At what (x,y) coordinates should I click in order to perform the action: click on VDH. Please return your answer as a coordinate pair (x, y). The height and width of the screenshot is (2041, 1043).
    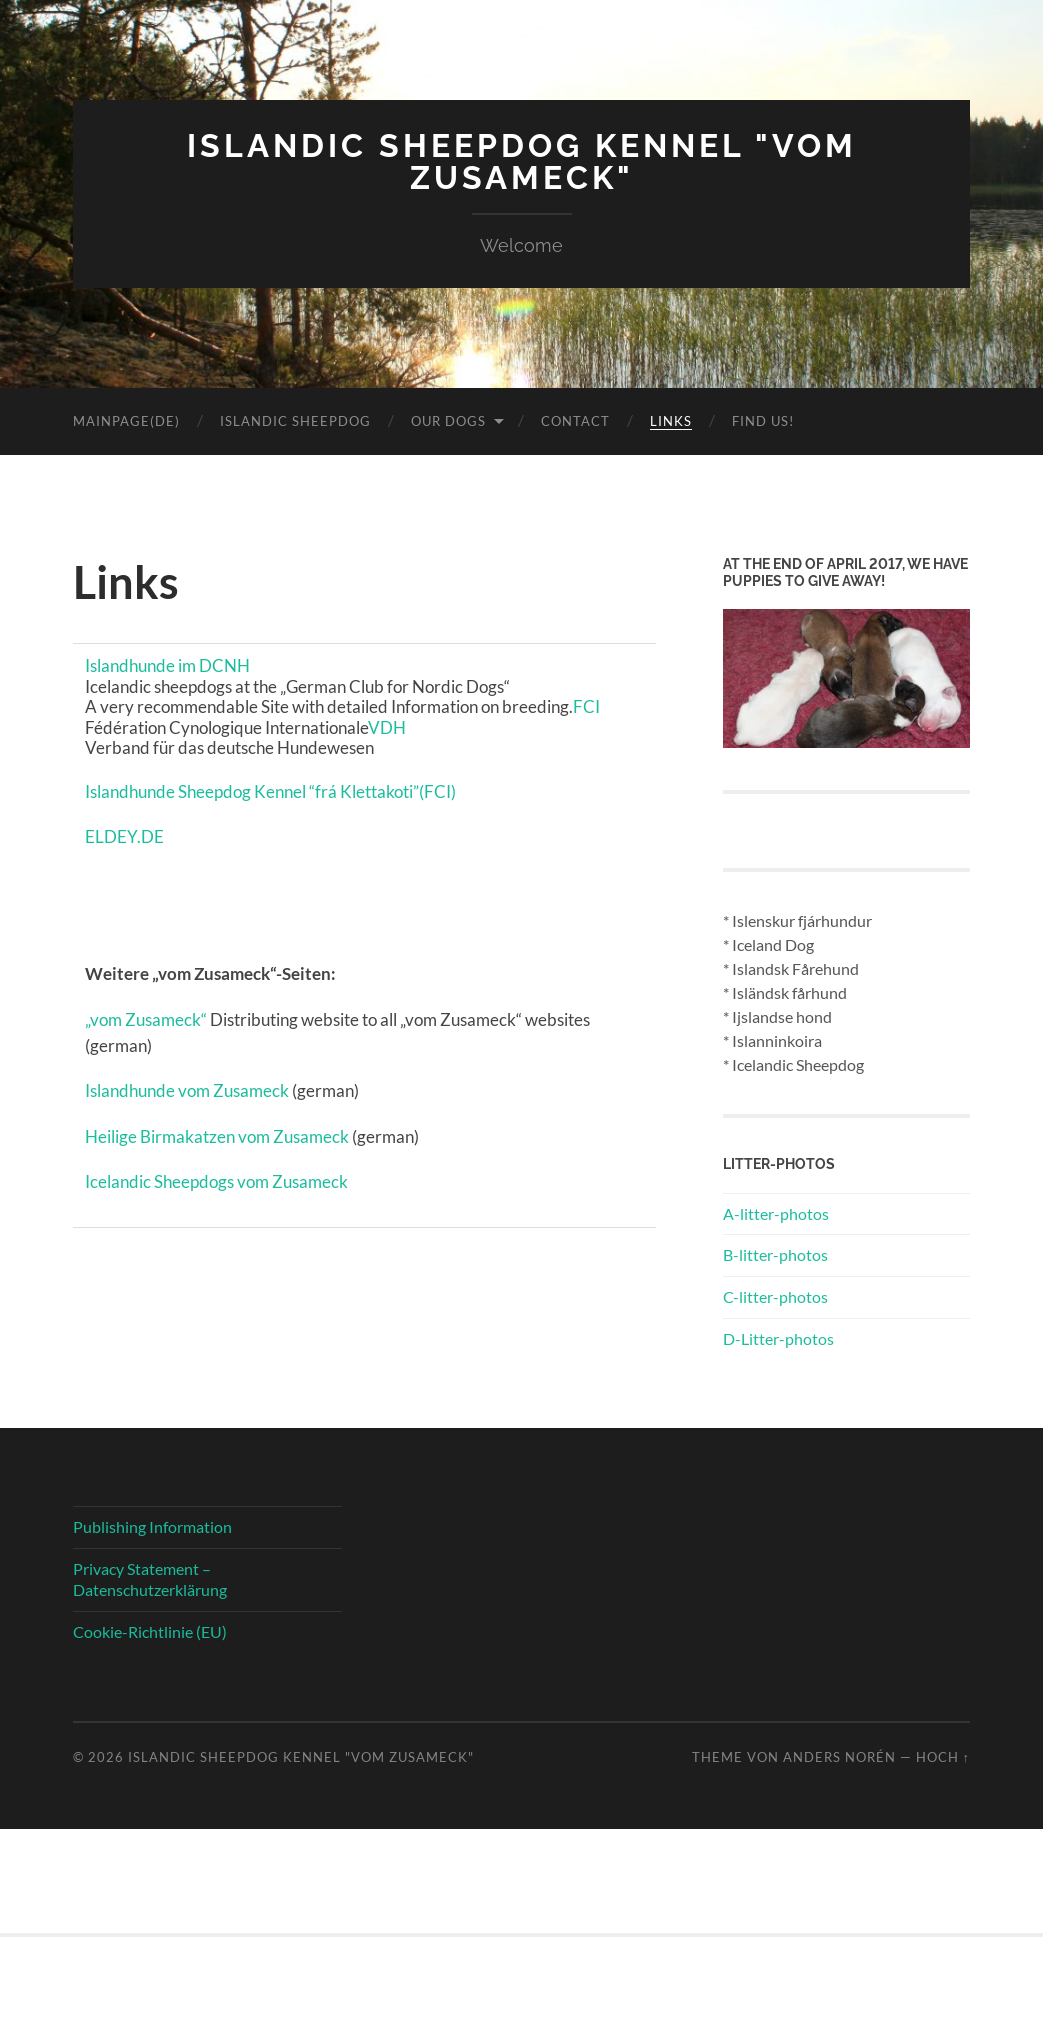
    Looking at the image, I should click on (387, 727).